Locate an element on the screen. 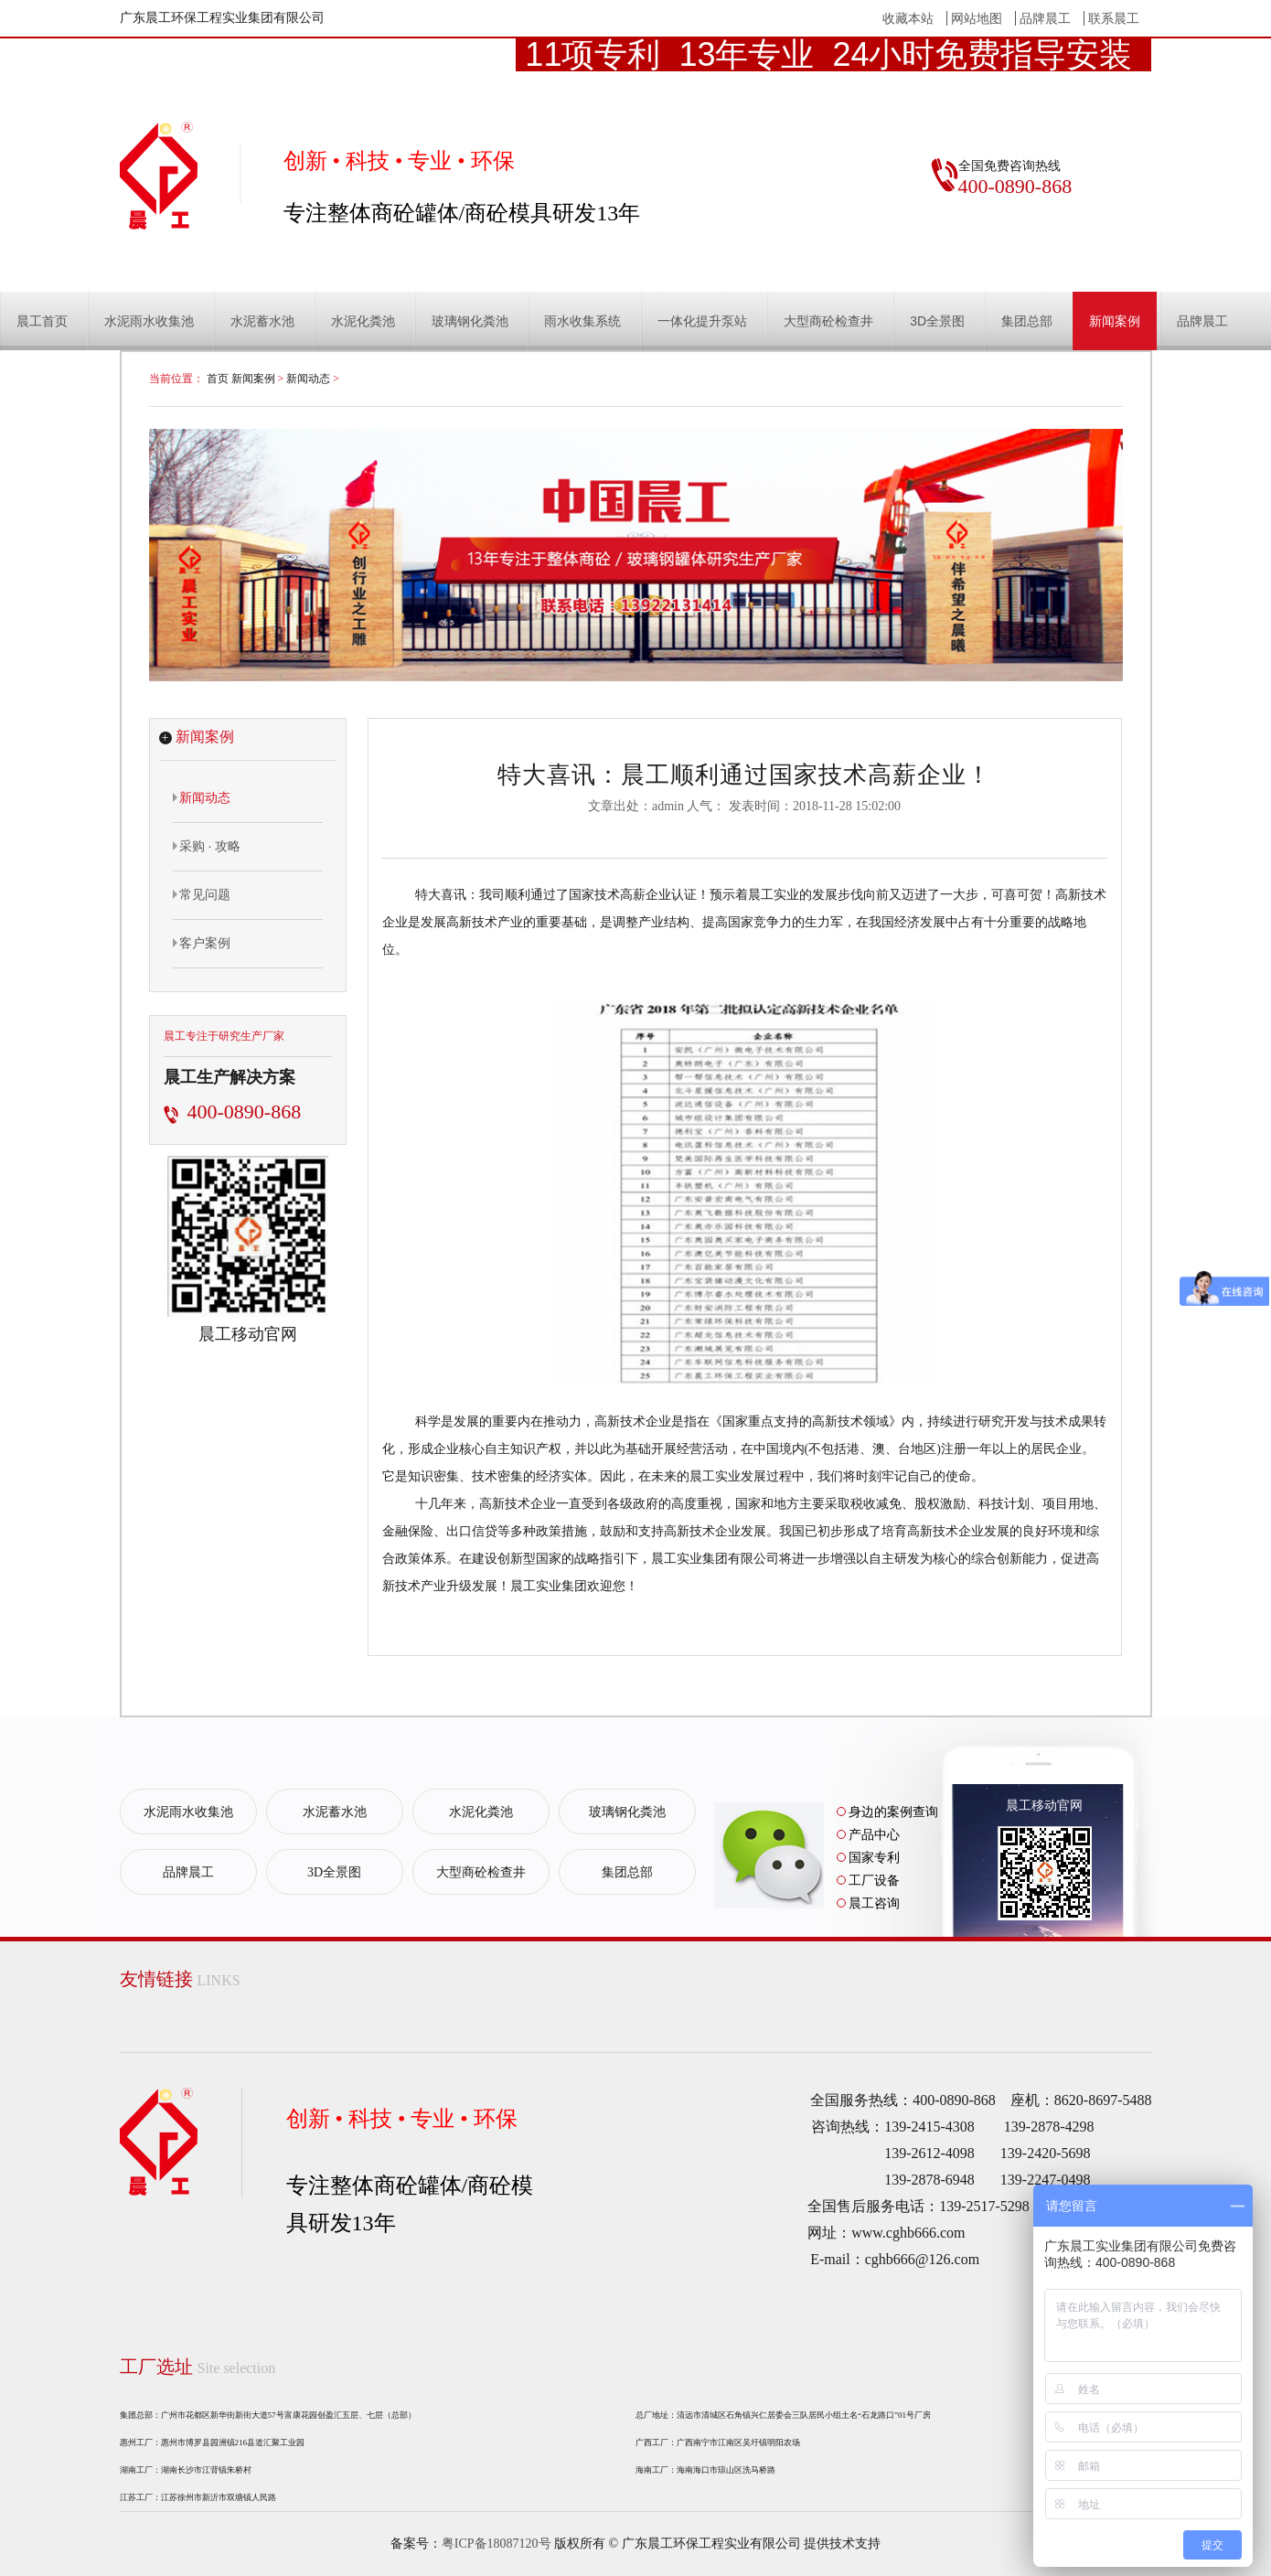 Image resolution: width=1271 pixels, height=2576 pixels. 水泥化粪池 is located at coordinates (363, 321).